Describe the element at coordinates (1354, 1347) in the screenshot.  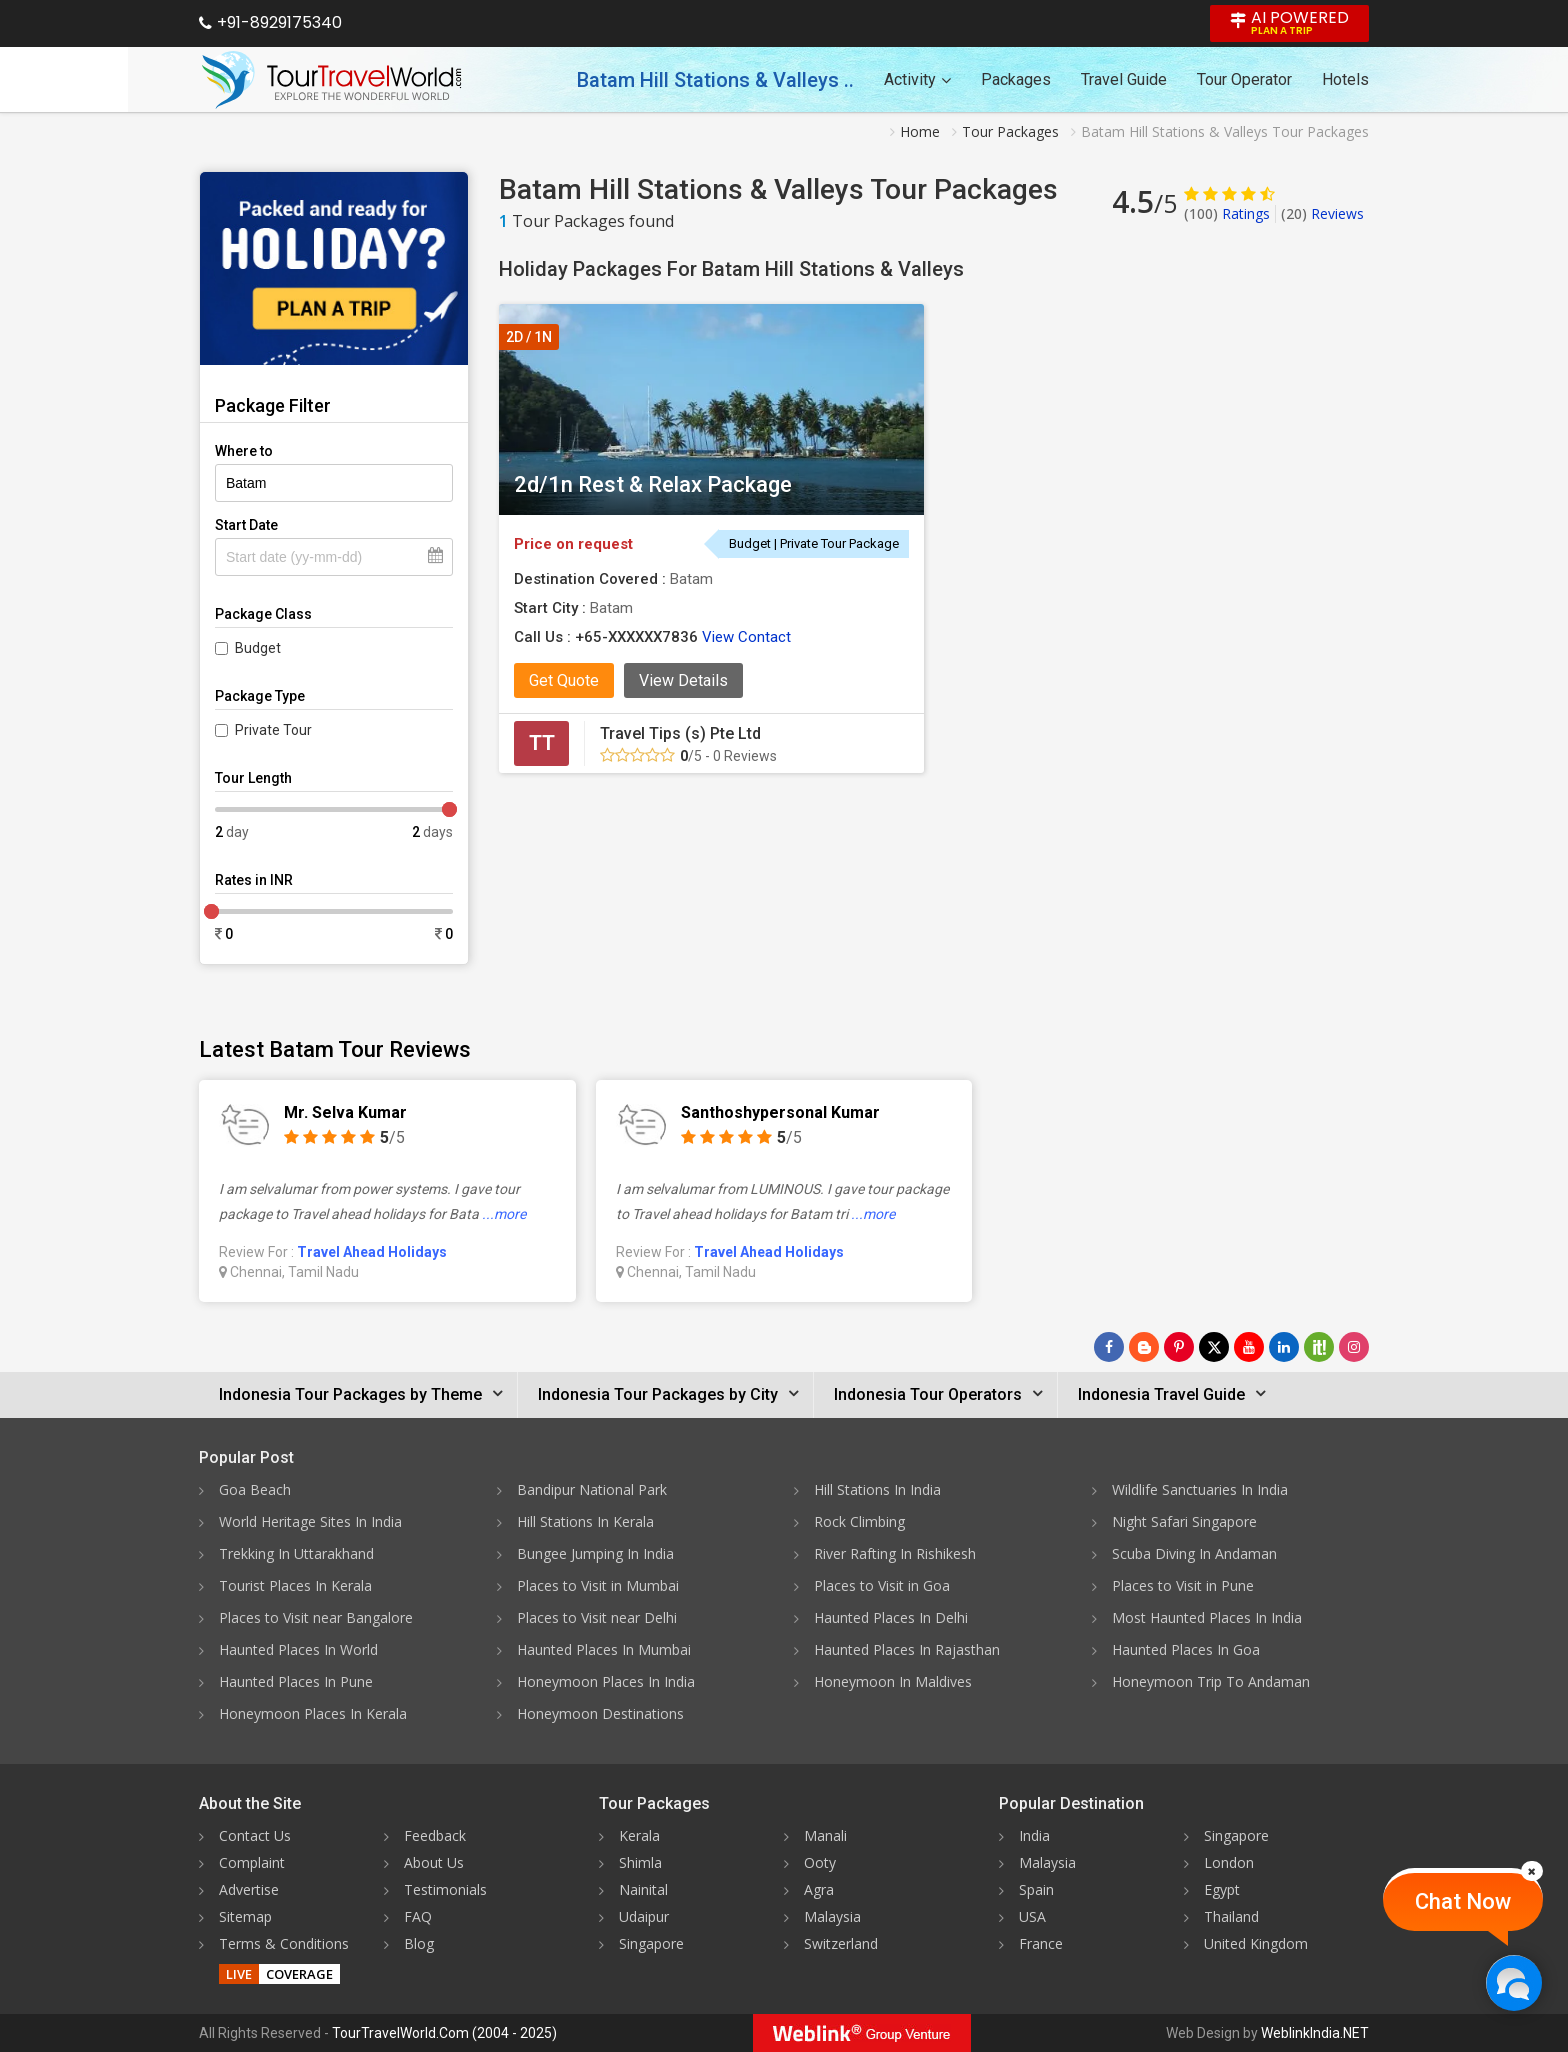
I see `[Follow Us on Instagram]` at that location.